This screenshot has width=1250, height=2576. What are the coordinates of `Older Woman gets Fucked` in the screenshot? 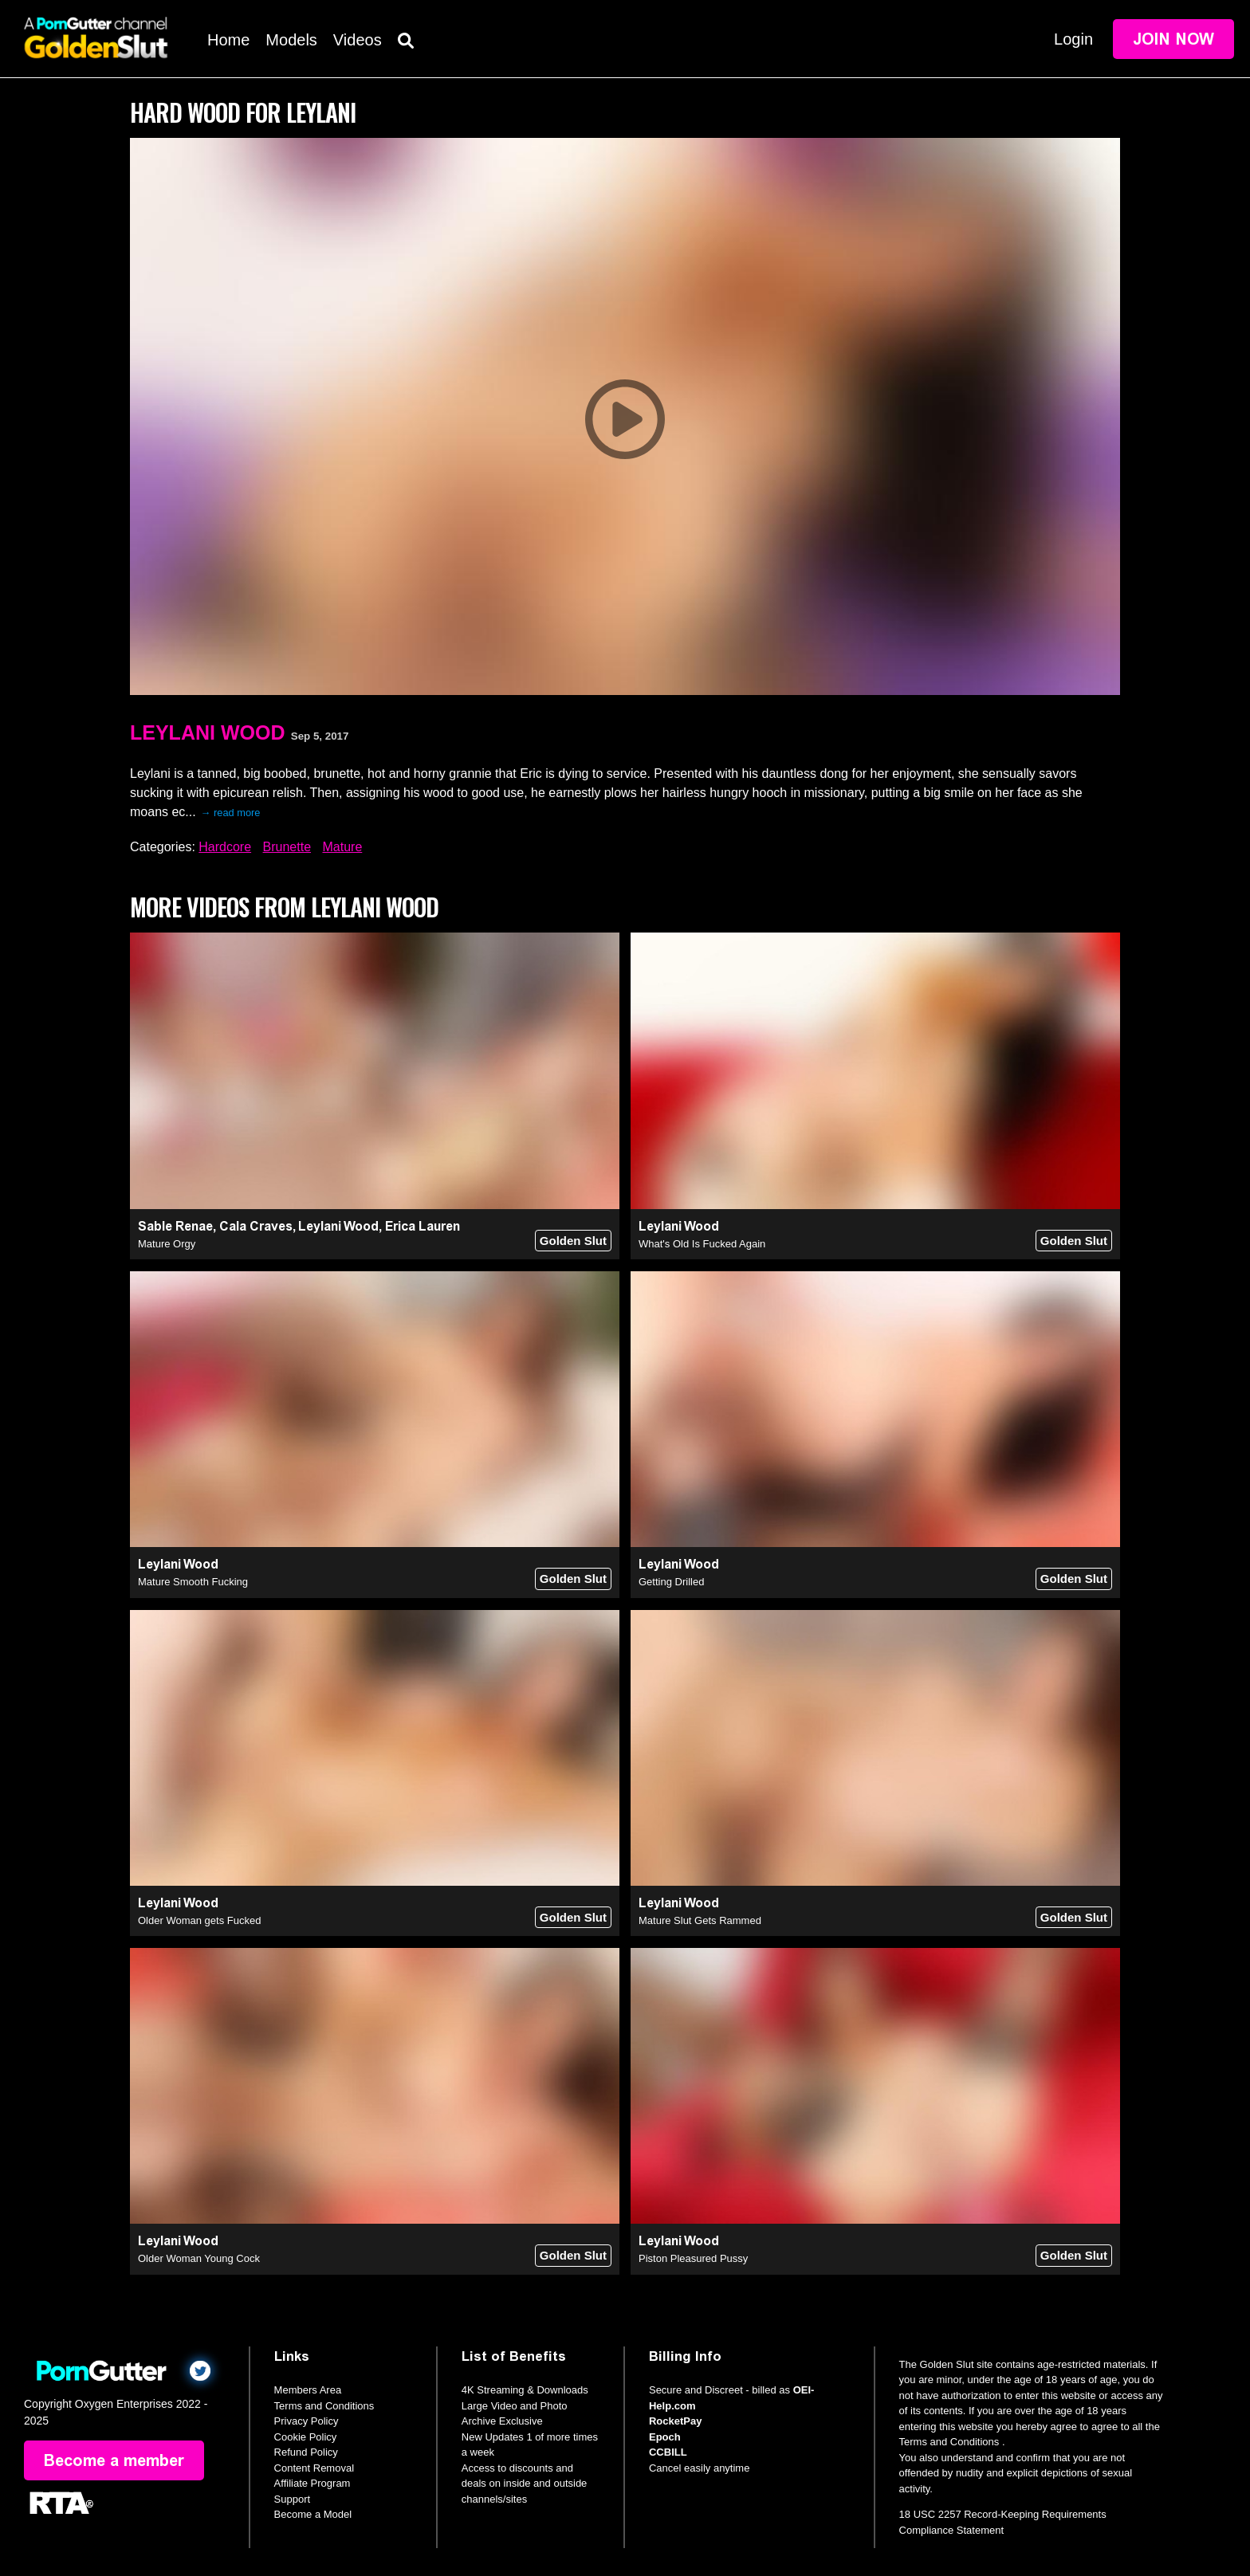 It's located at (199, 1920).